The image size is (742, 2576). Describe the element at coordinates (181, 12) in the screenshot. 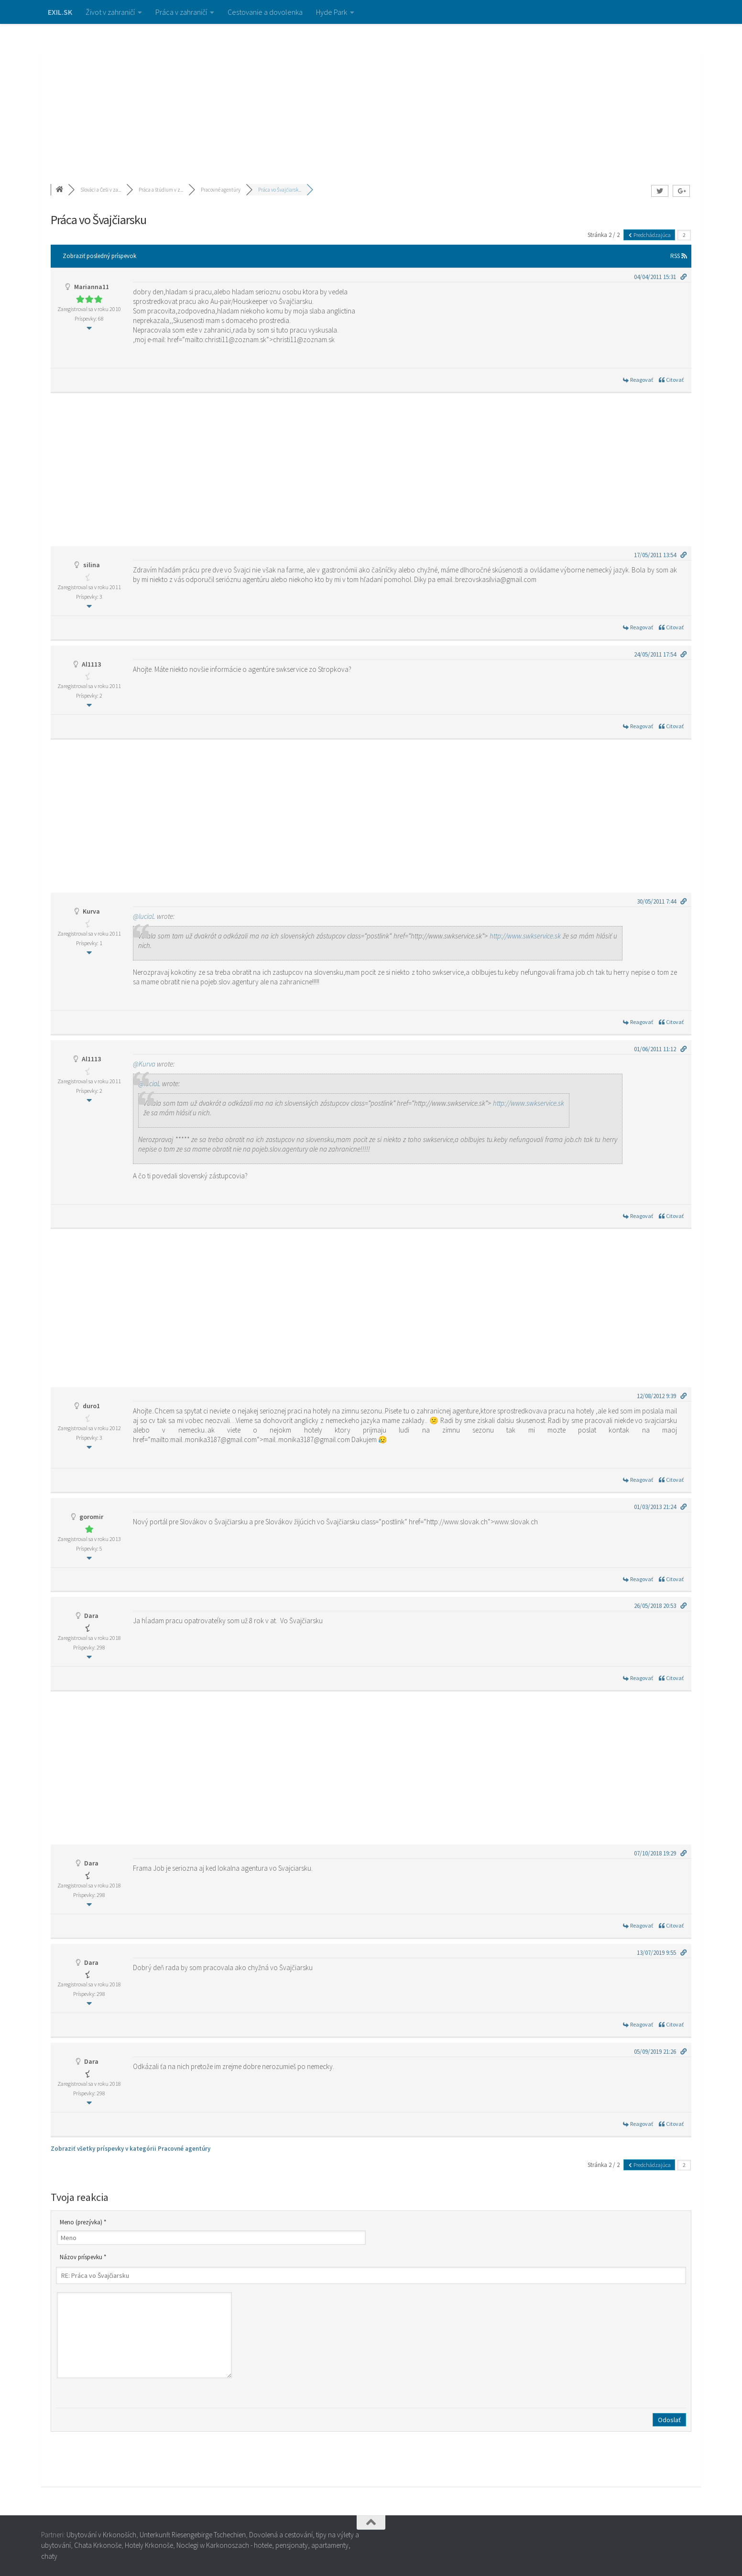

I see `Práca v zahraničí` at that location.